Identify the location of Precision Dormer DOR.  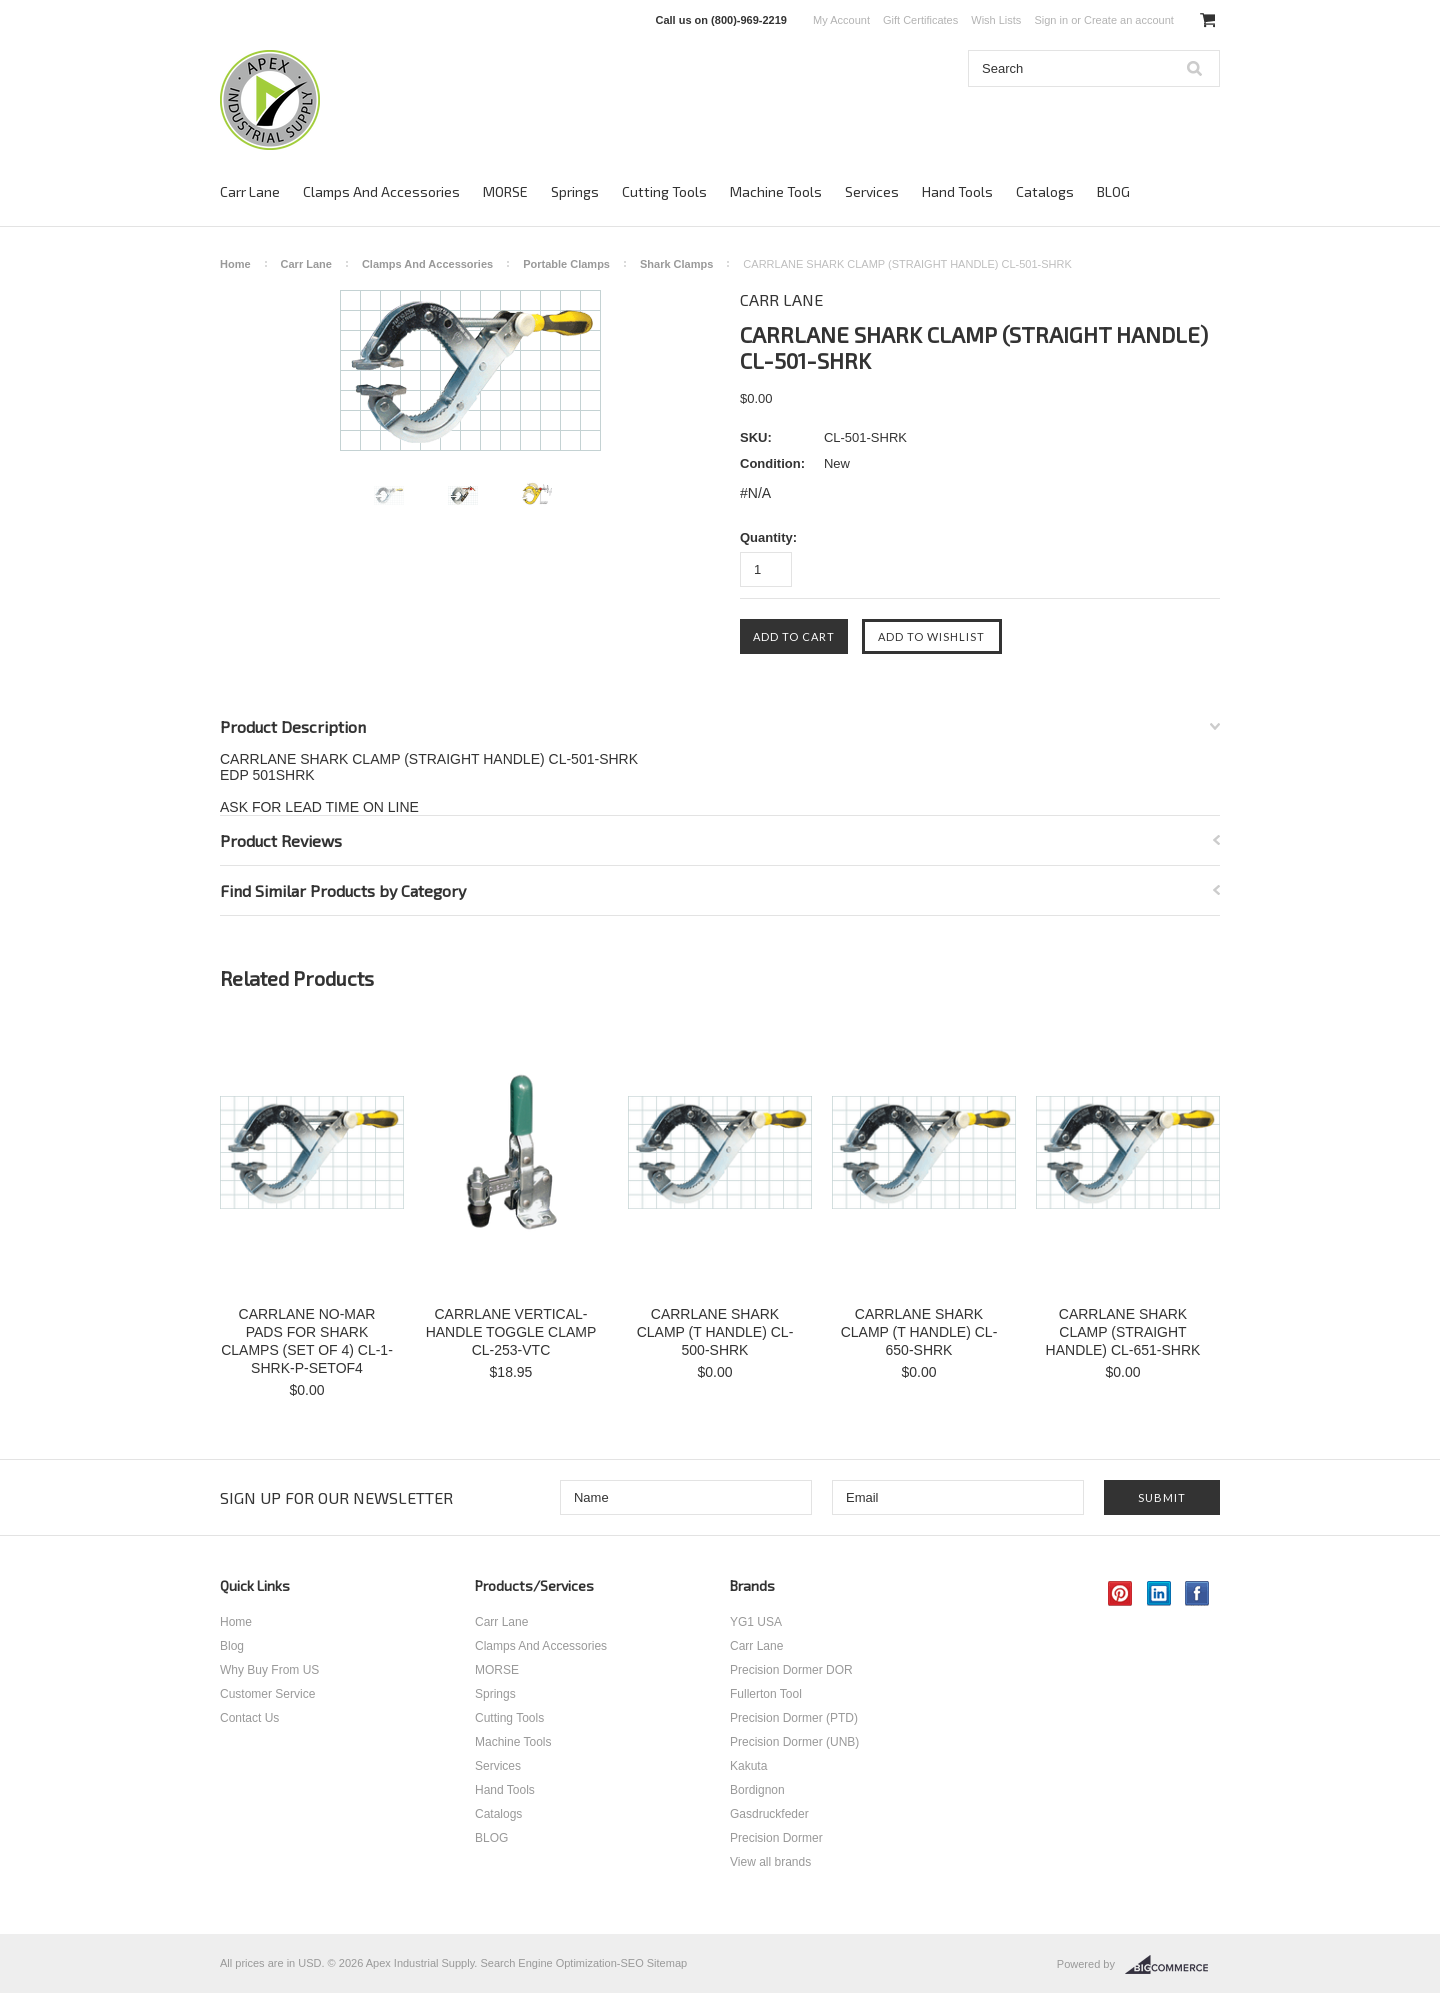
(791, 1670).